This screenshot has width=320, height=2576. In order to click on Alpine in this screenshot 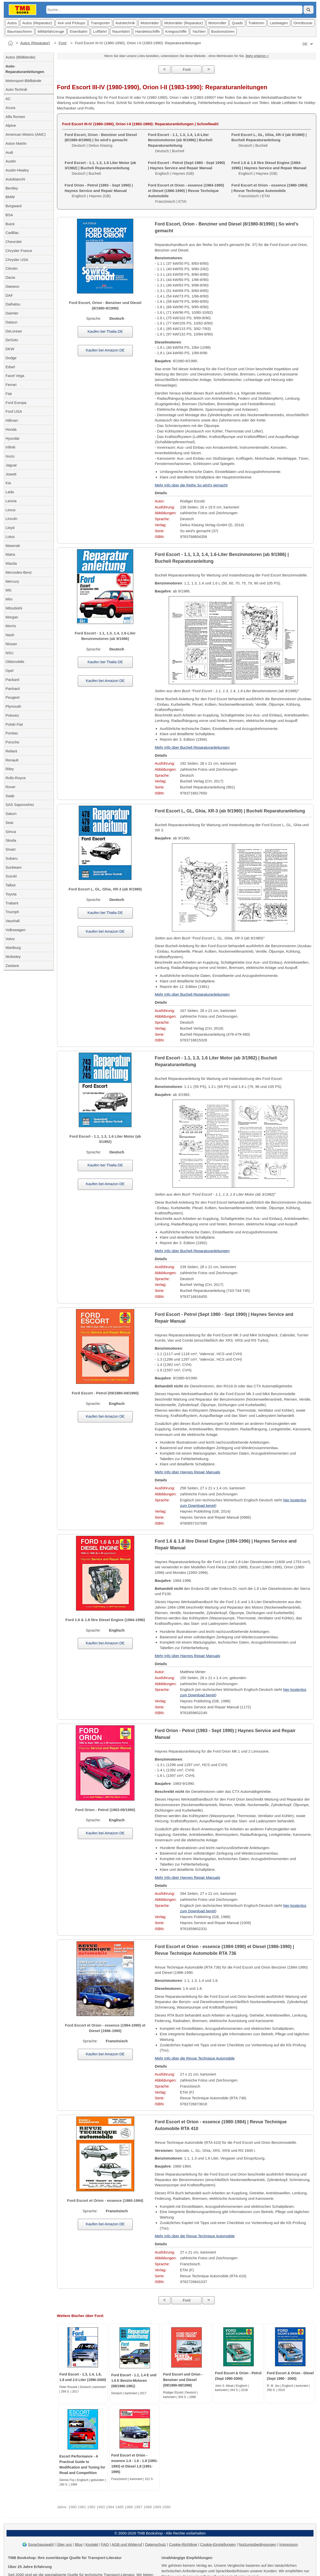, I will do `click(11, 125)`.